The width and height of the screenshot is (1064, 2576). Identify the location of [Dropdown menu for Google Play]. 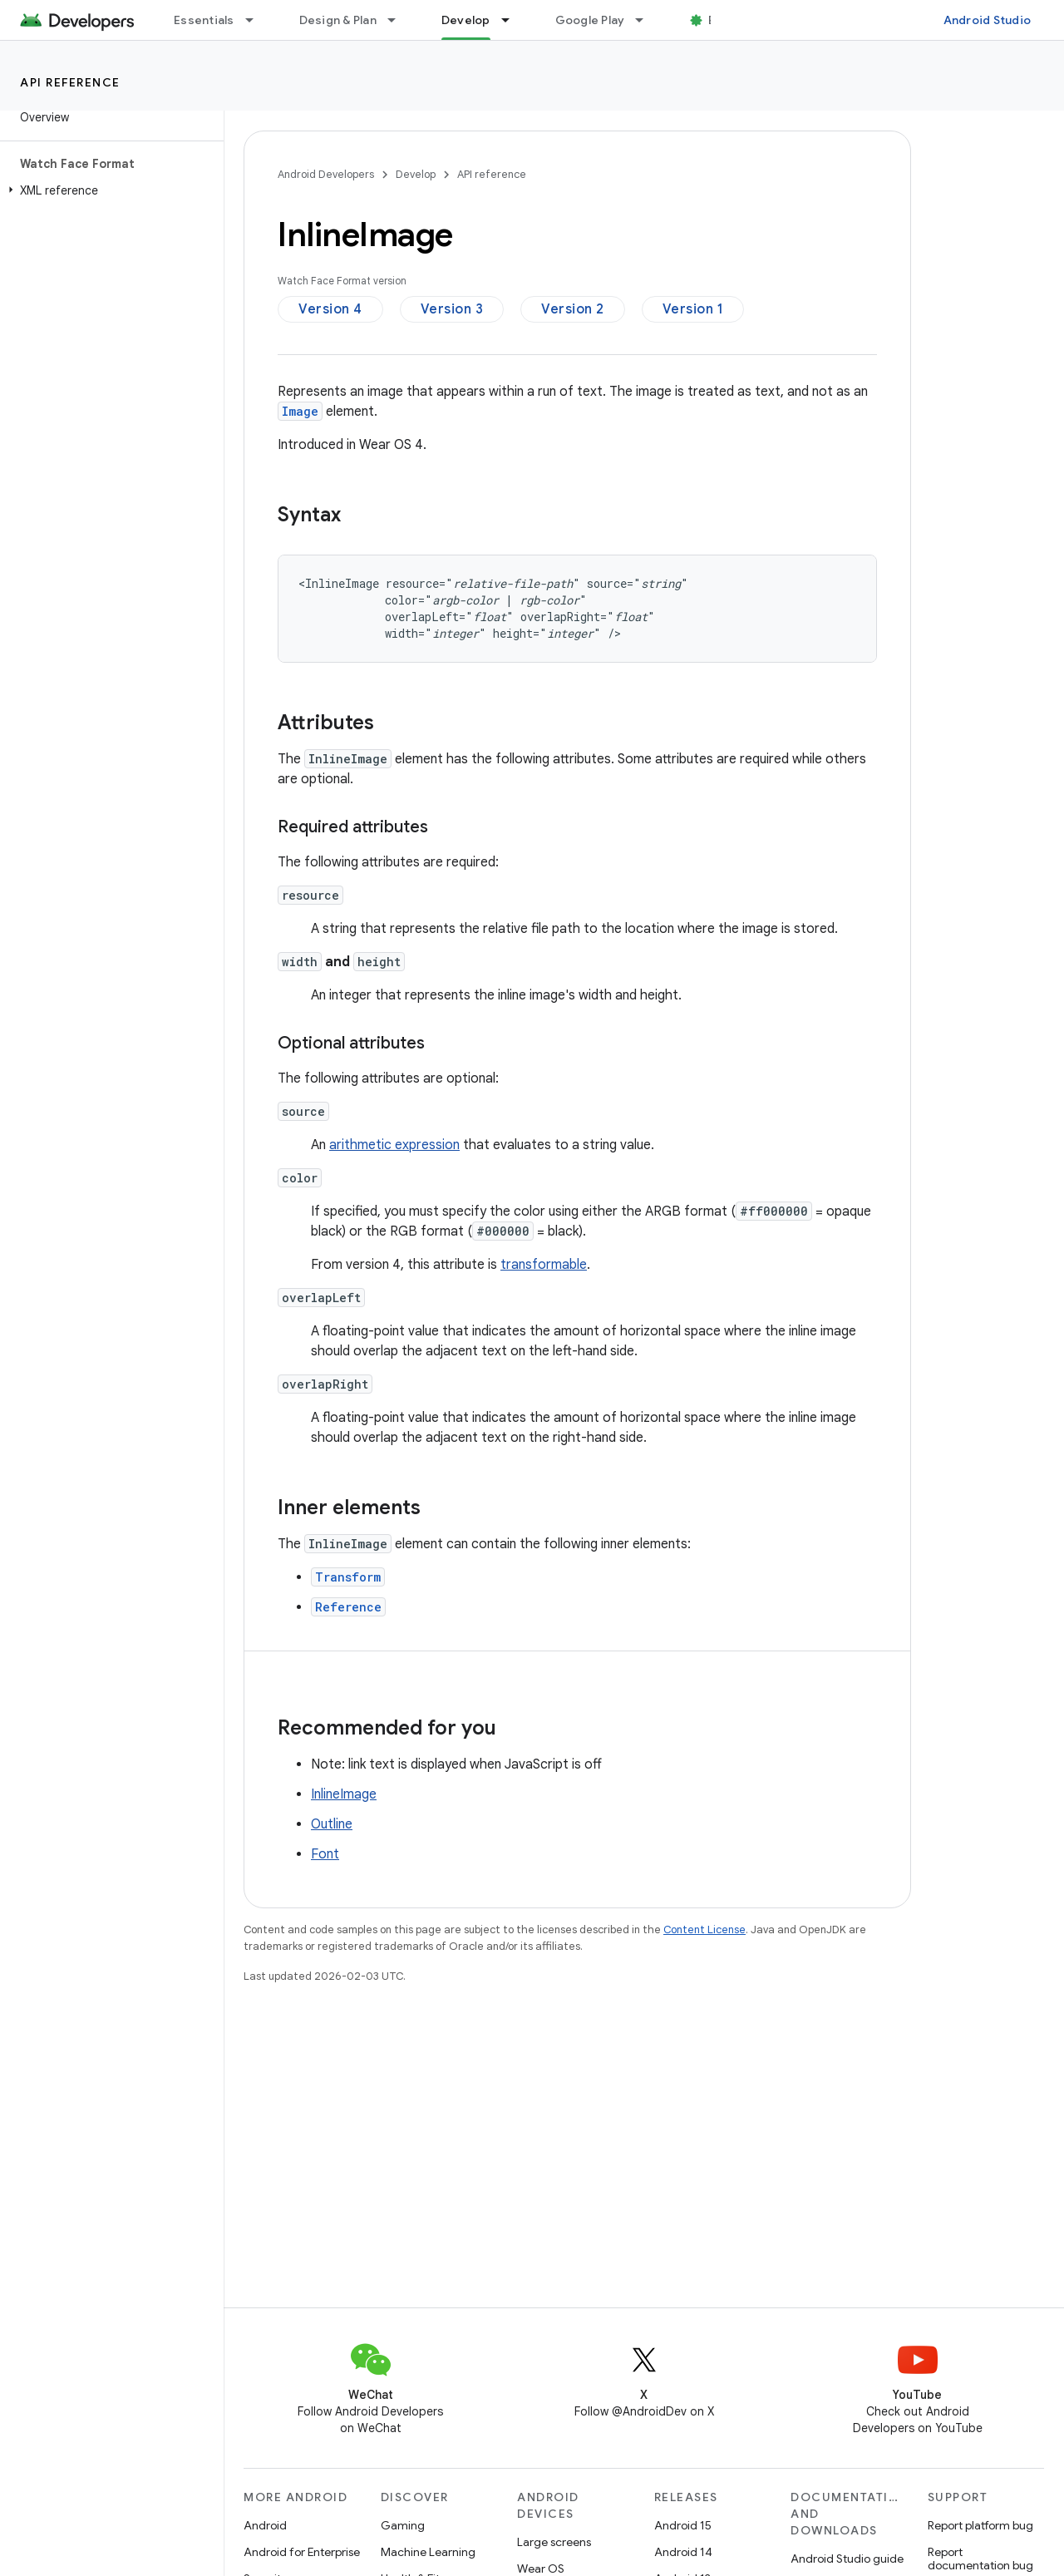
(646, 20).